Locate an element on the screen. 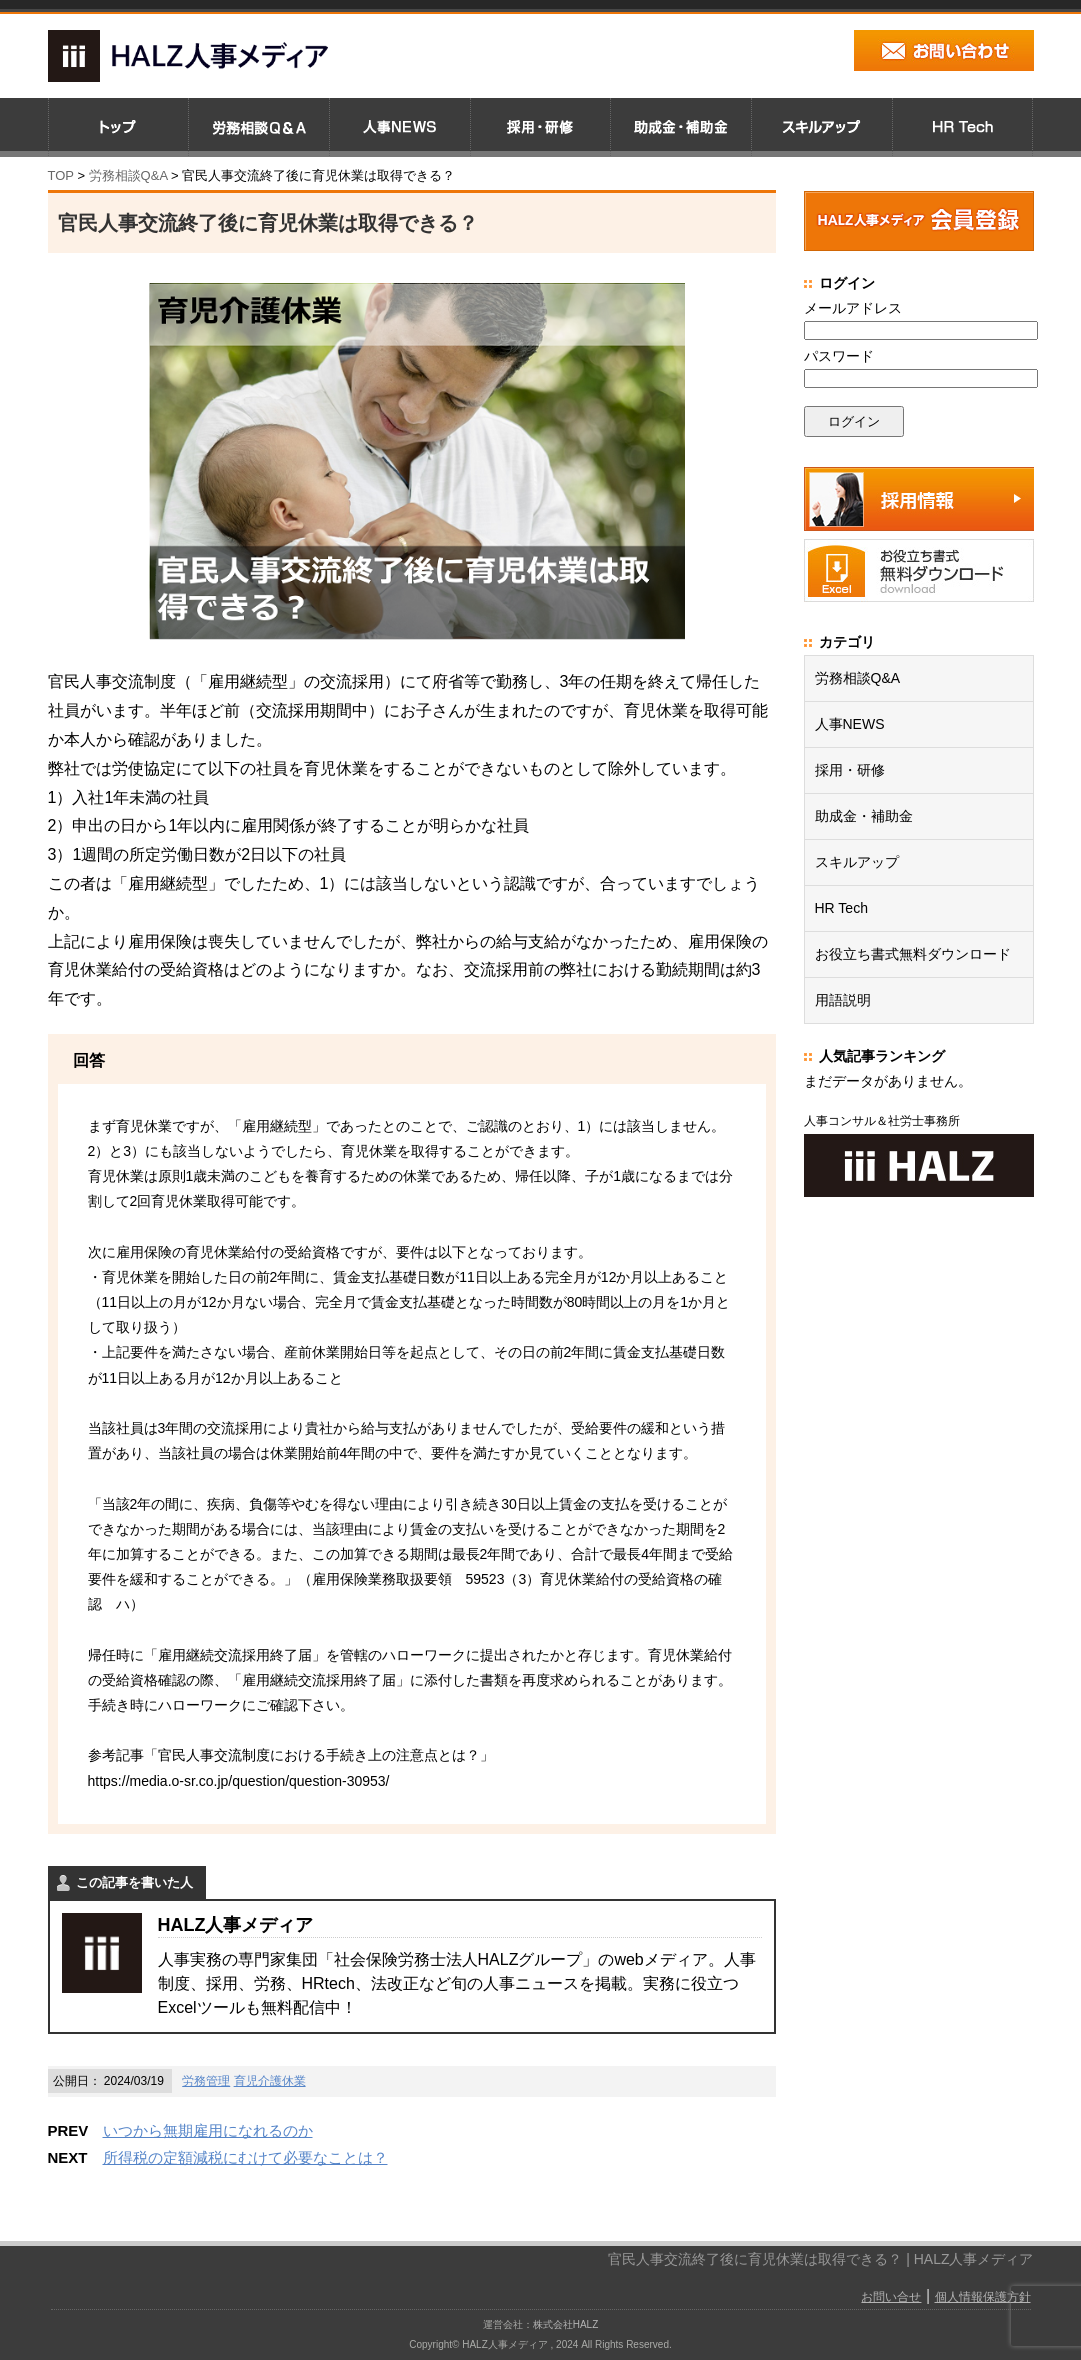 This screenshot has width=1081, height=2360. 所得税の定額減税にむけて必要なことは？ is located at coordinates (245, 2157).